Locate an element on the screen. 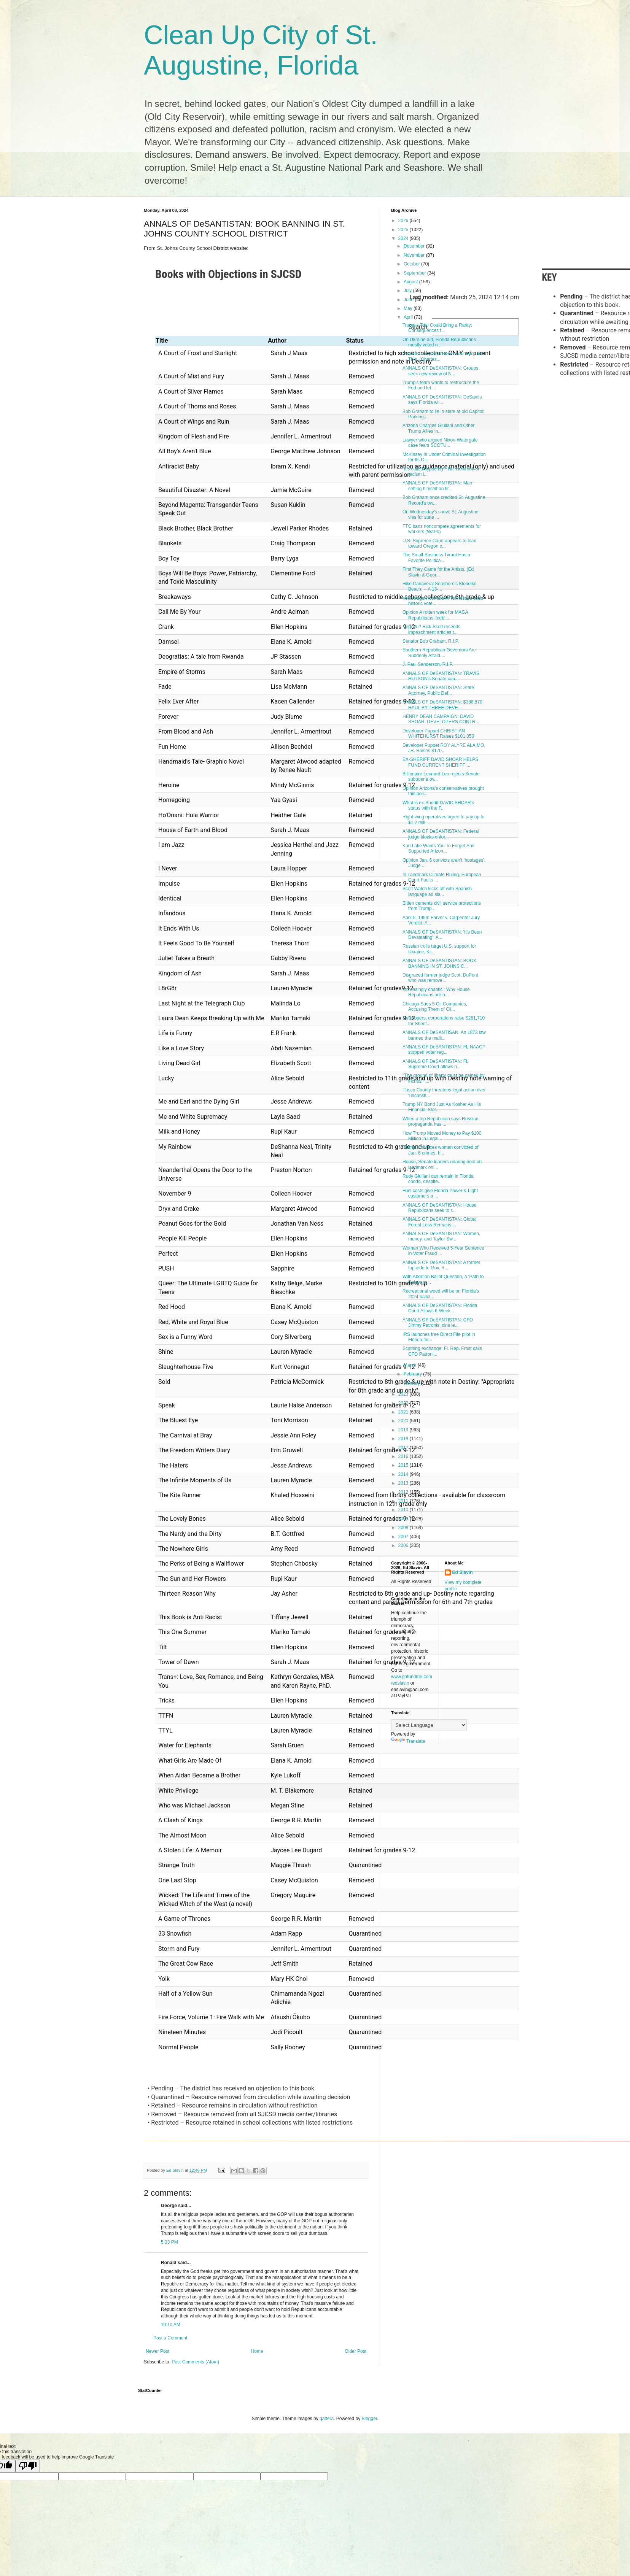 The height and width of the screenshot is (2576, 630). Southern Republican Governors Are Suddenly Afraid.... is located at coordinates (439, 652).